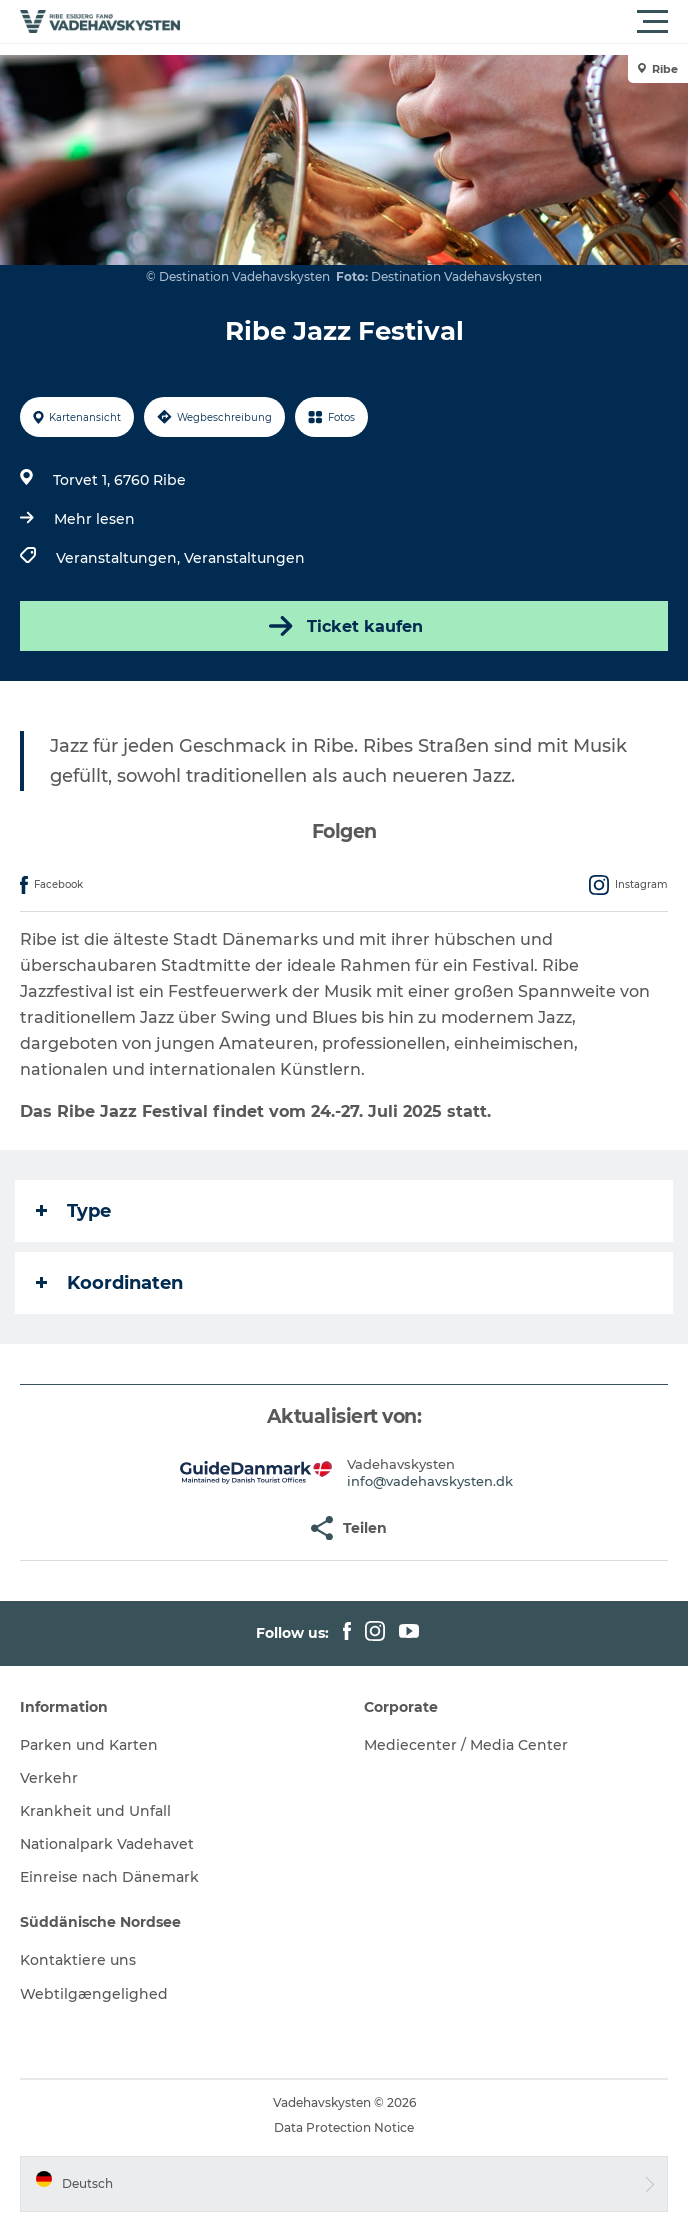  Describe the element at coordinates (94, 1994) in the screenshot. I see `Webtilgængelighed` at that location.